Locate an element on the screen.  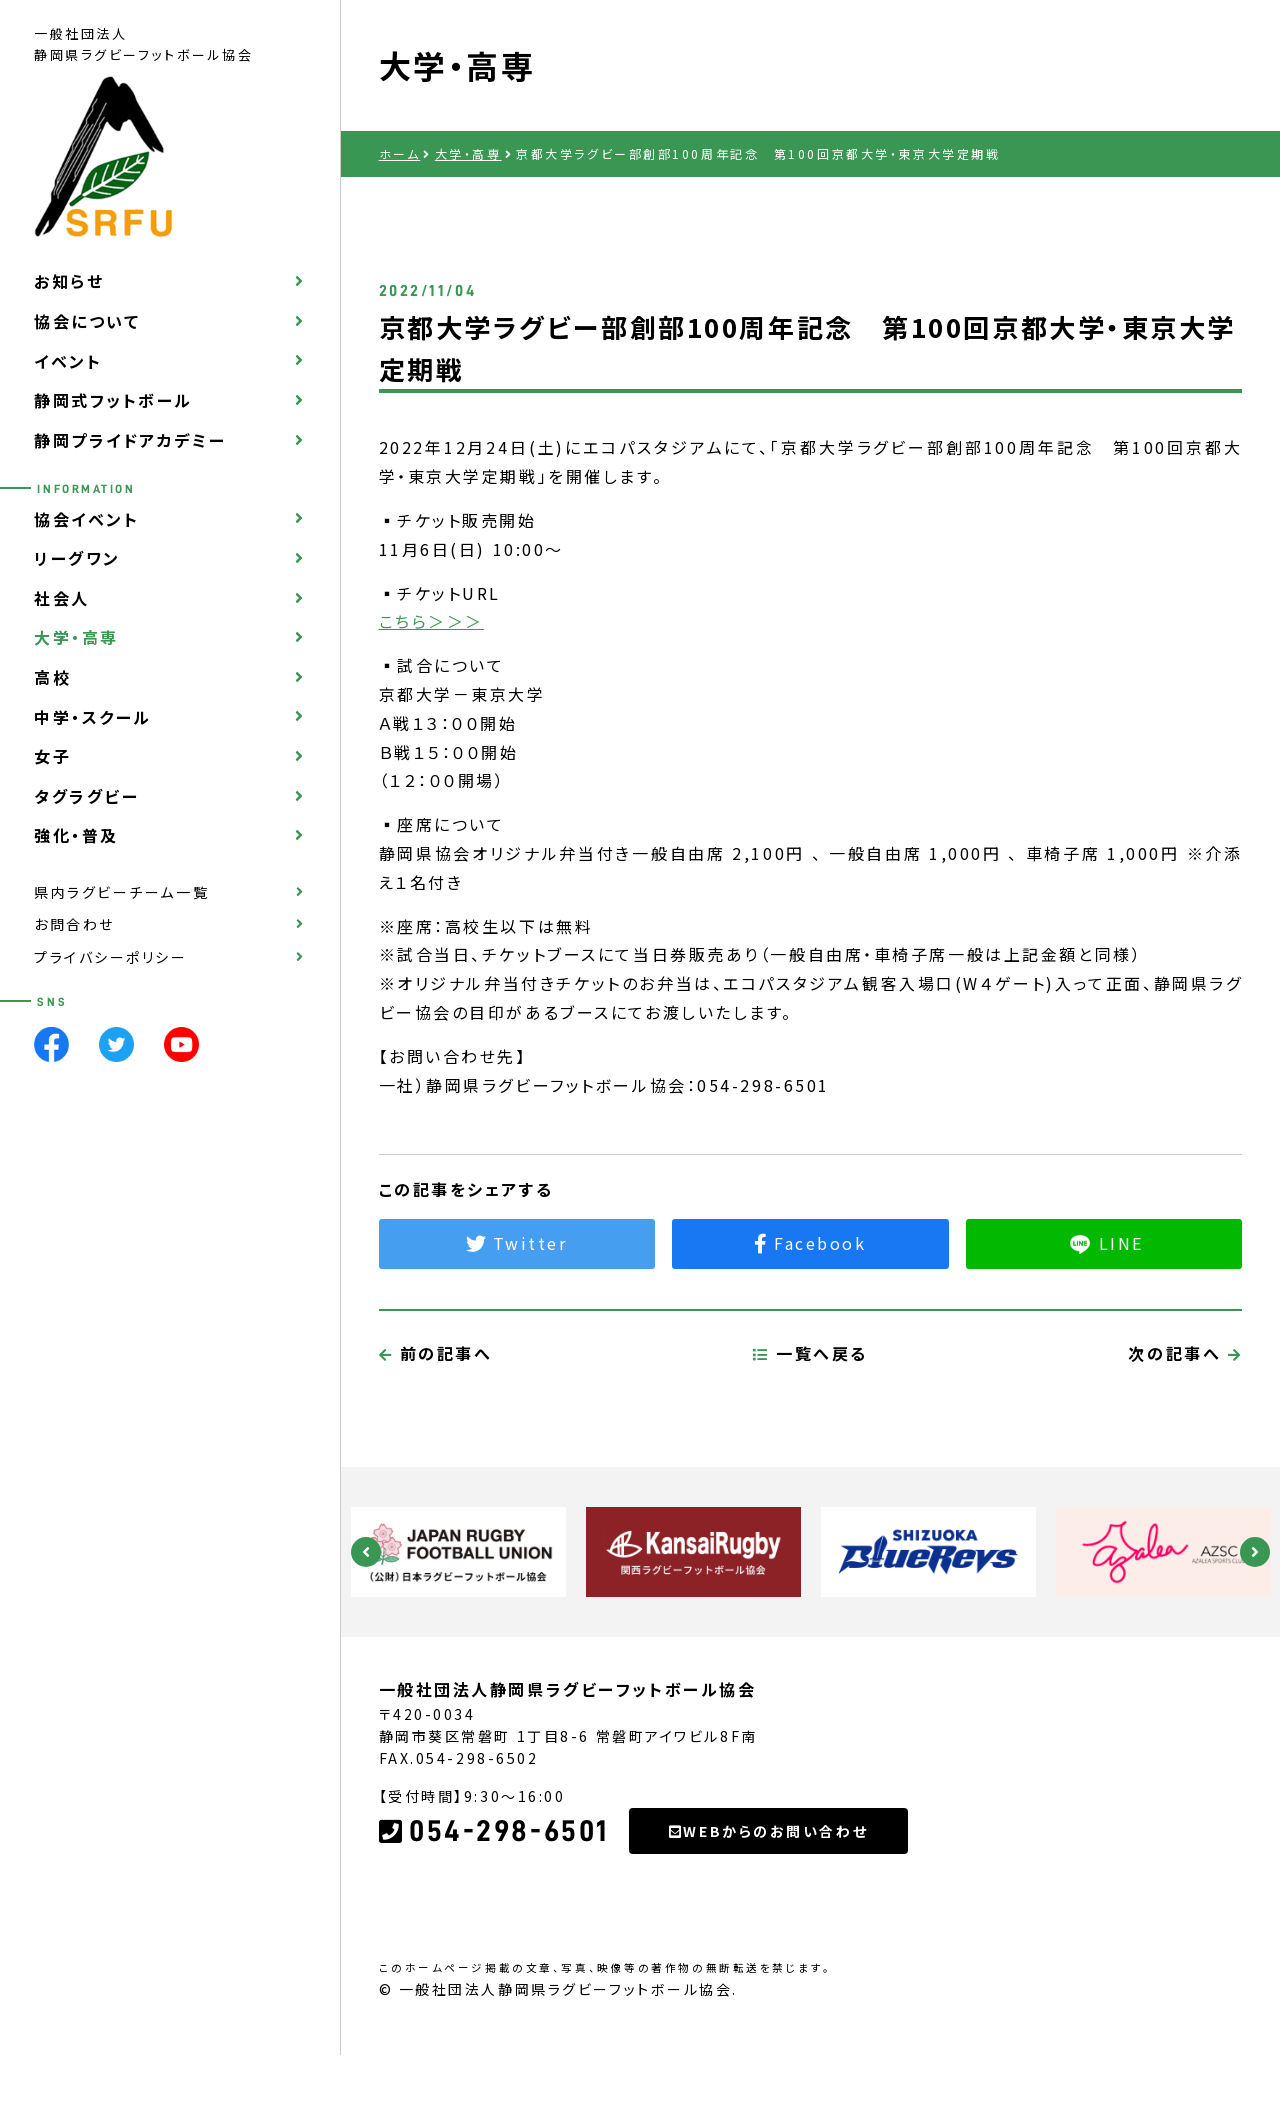
プライバシーポリシー is located at coordinates (111, 957).